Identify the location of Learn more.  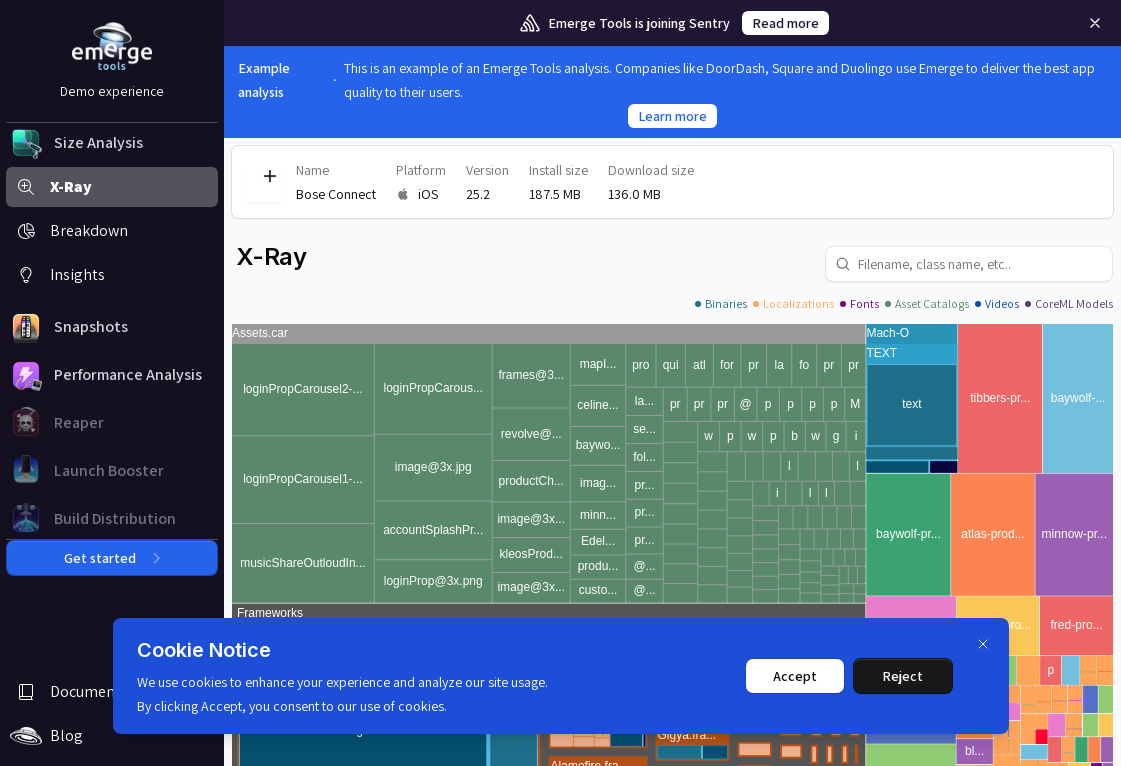
(672, 116).